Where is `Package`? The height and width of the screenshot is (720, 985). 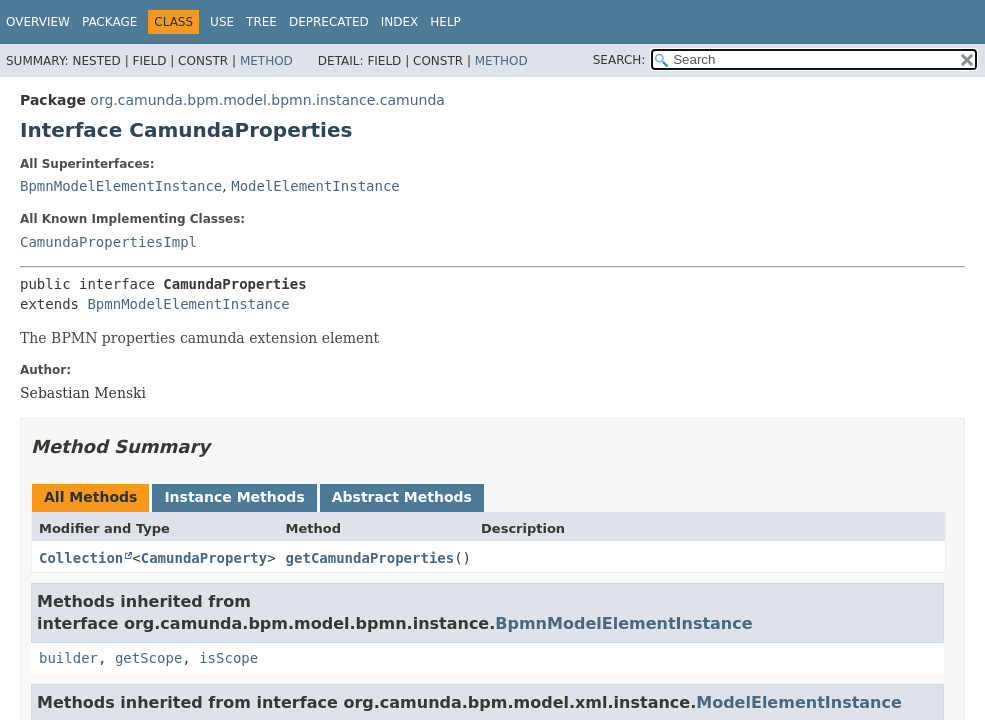 Package is located at coordinates (109, 22).